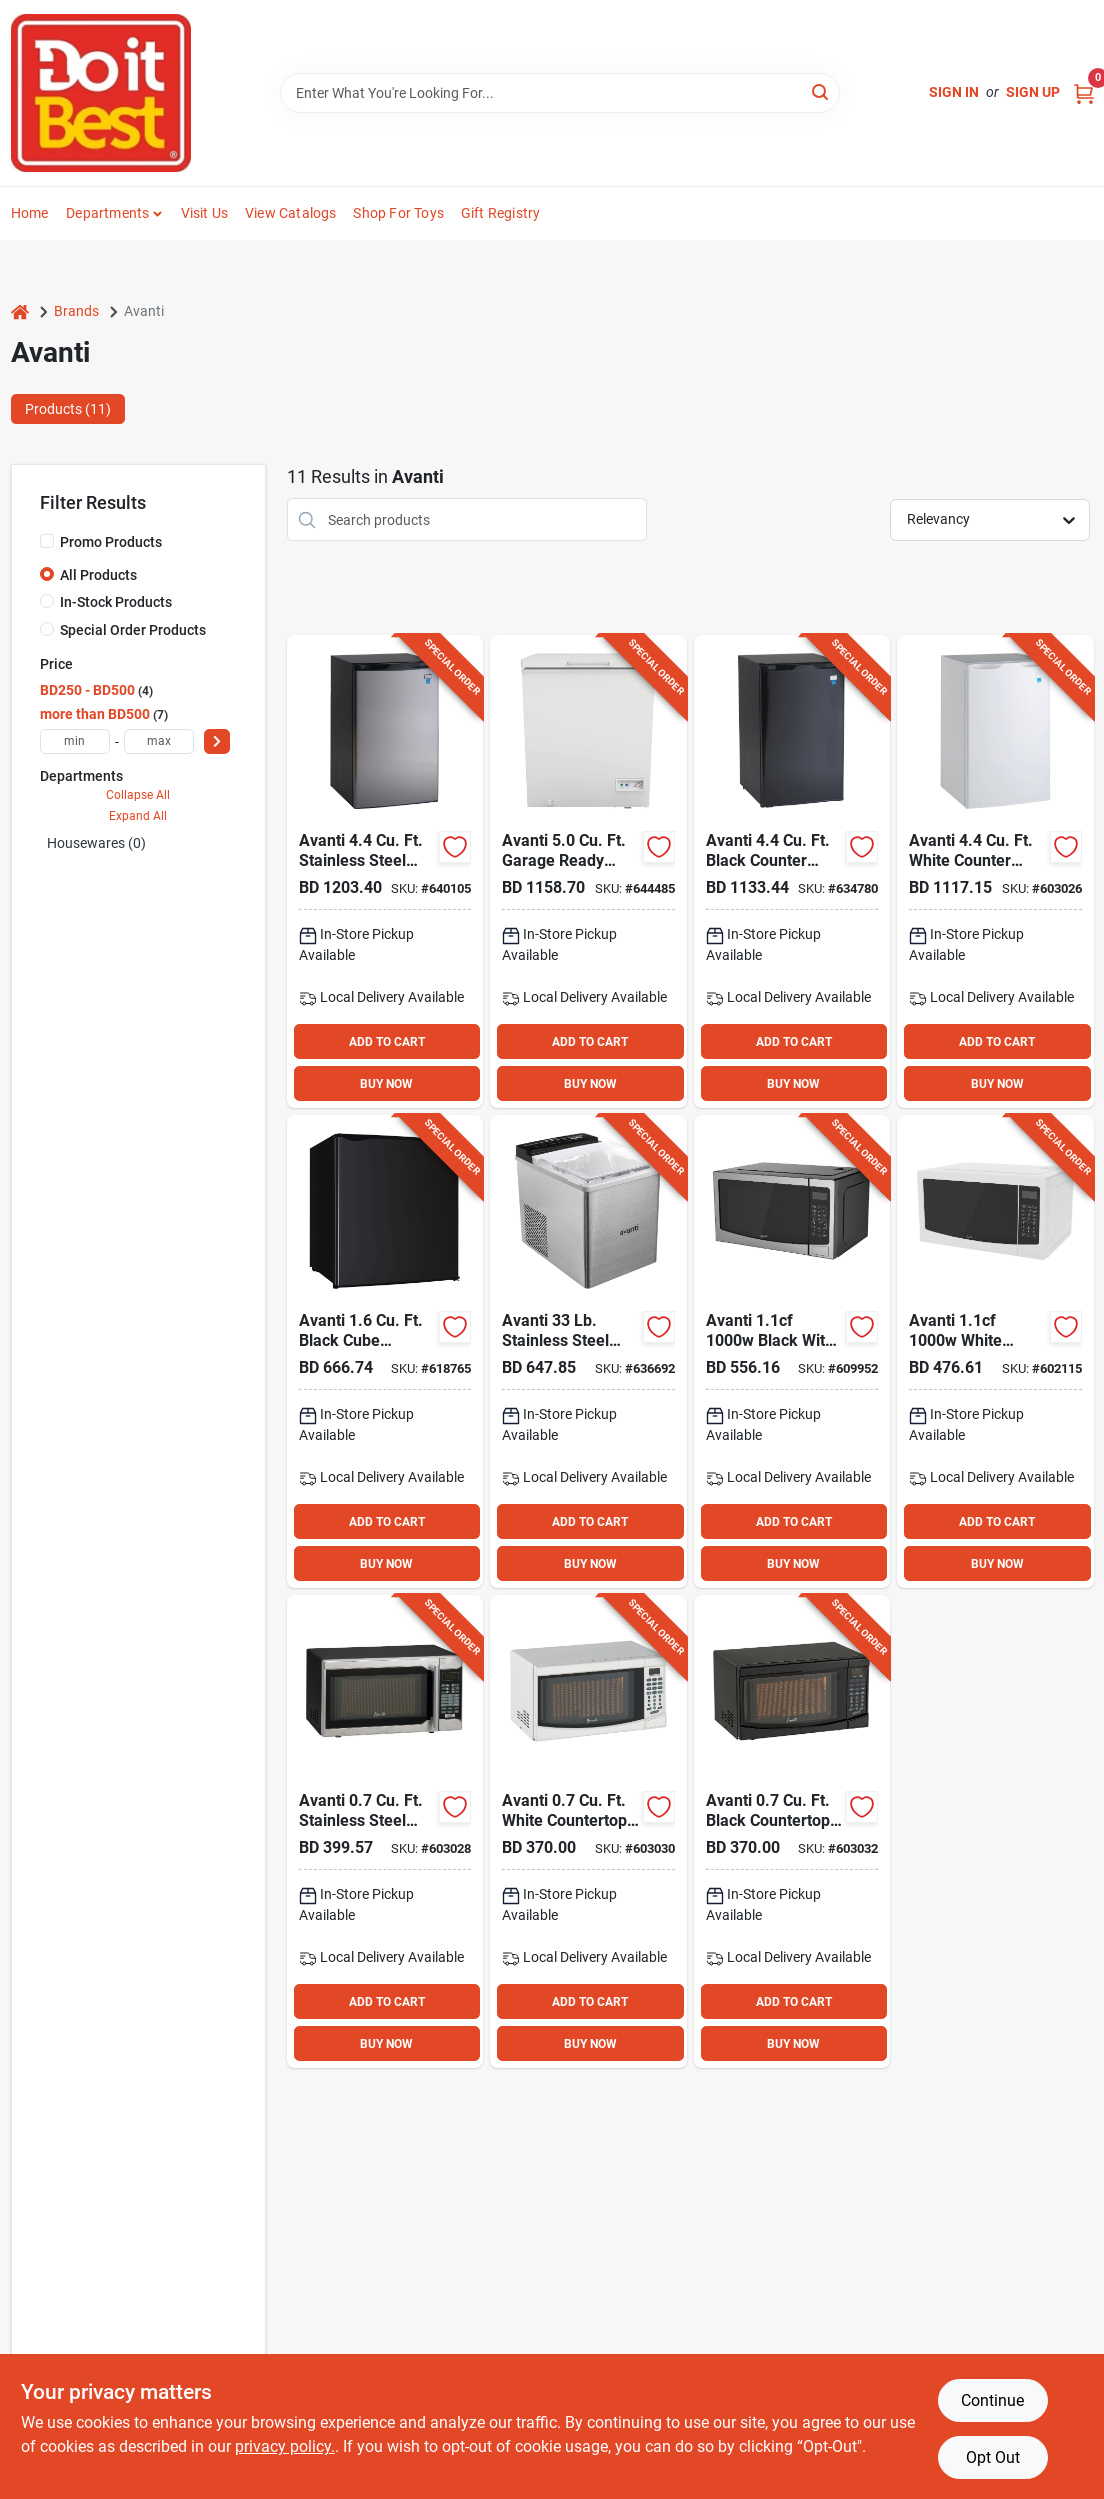 This screenshot has height=2499, width=1104. Describe the element at coordinates (398, 213) in the screenshot. I see `Shop For Toys` at that location.